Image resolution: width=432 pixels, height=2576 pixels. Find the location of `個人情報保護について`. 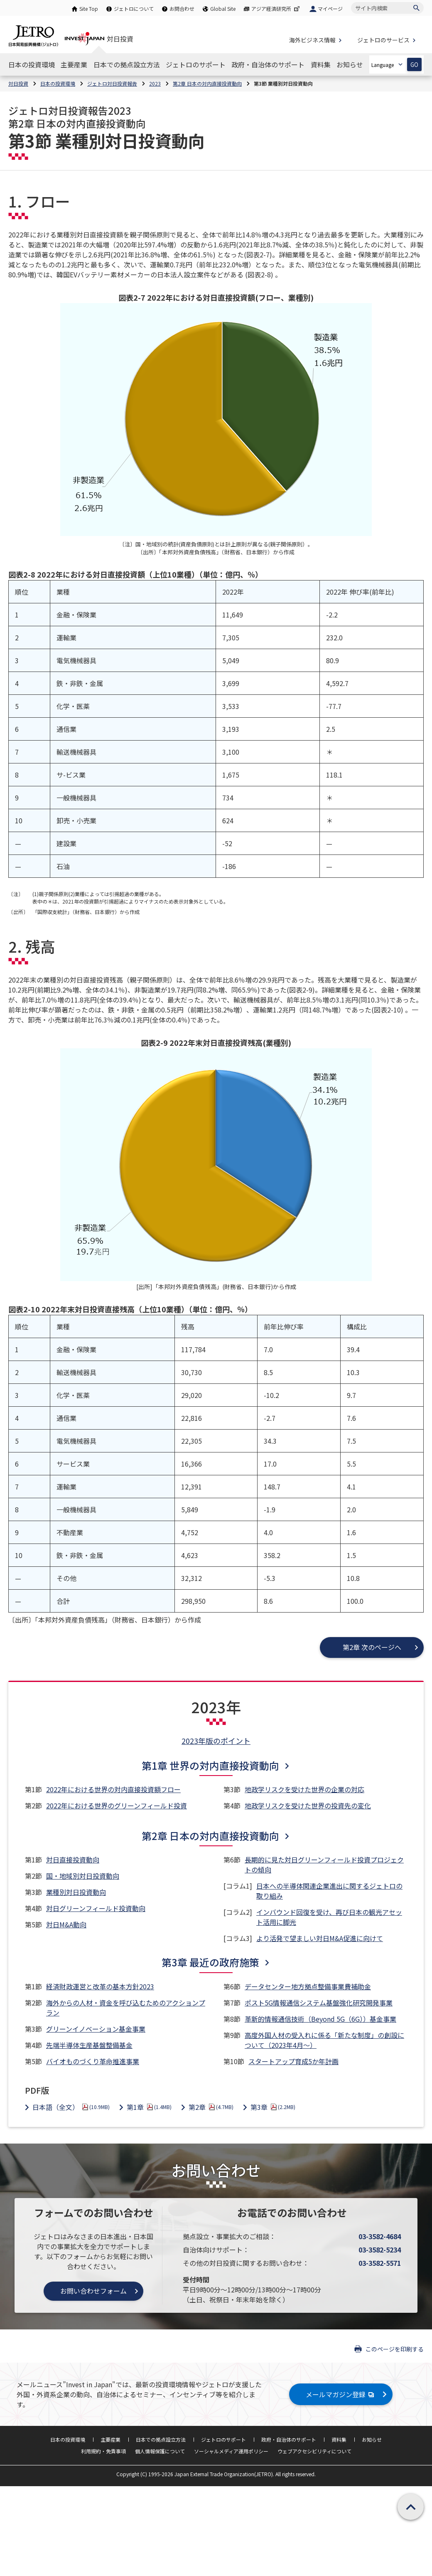

個人情報保護について is located at coordinates (160, 2451).